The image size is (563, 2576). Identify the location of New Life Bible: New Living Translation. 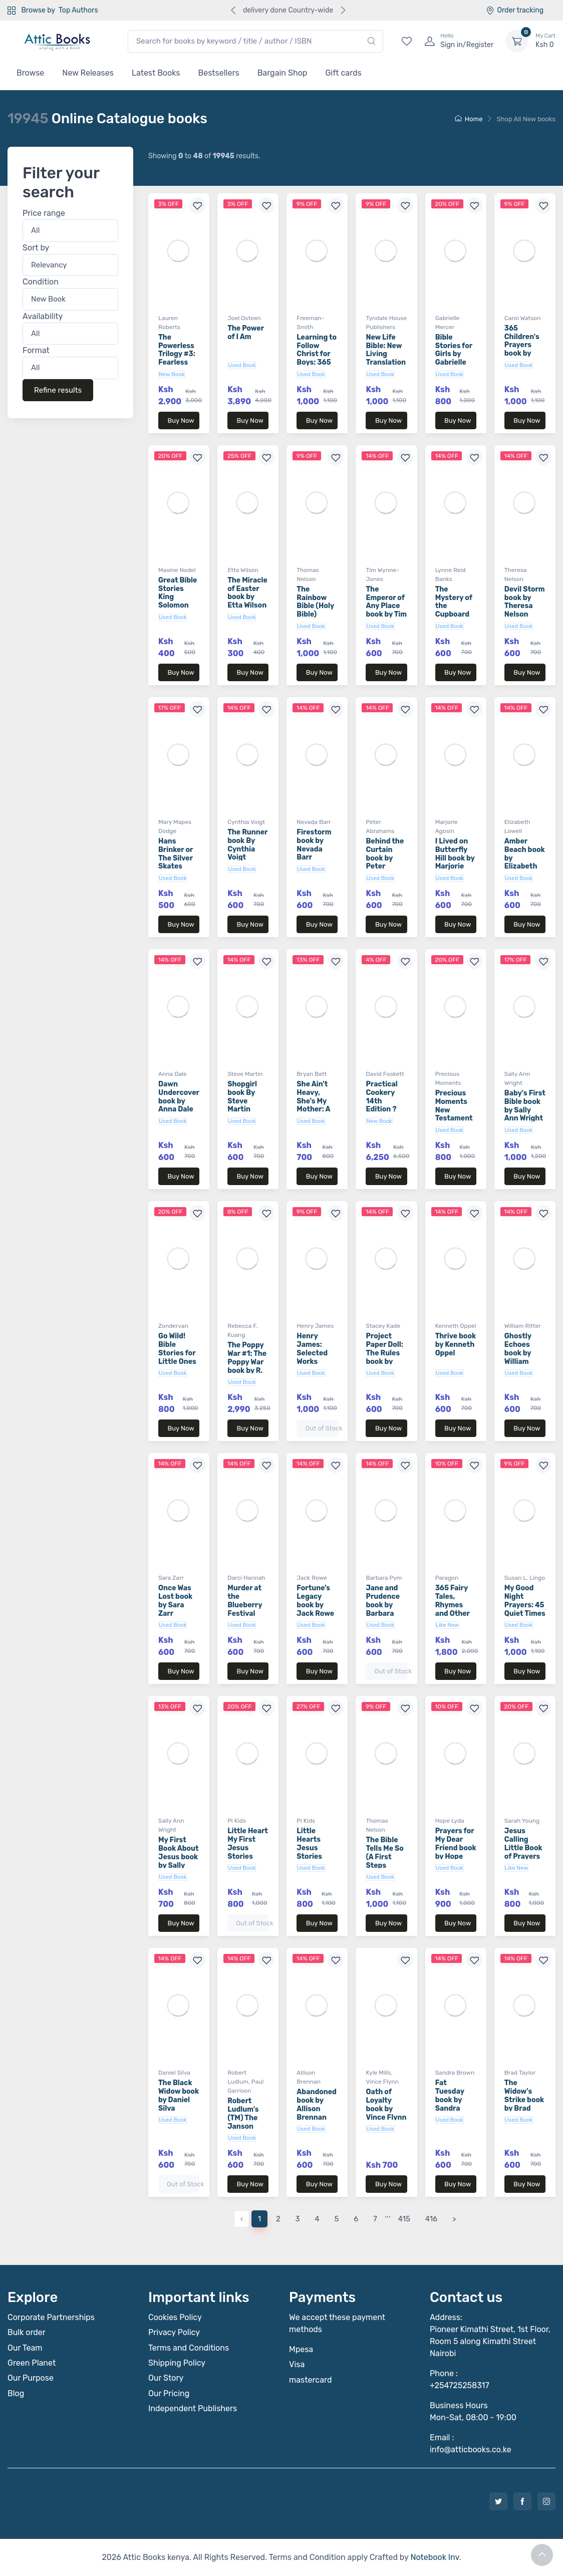
(386, 350).